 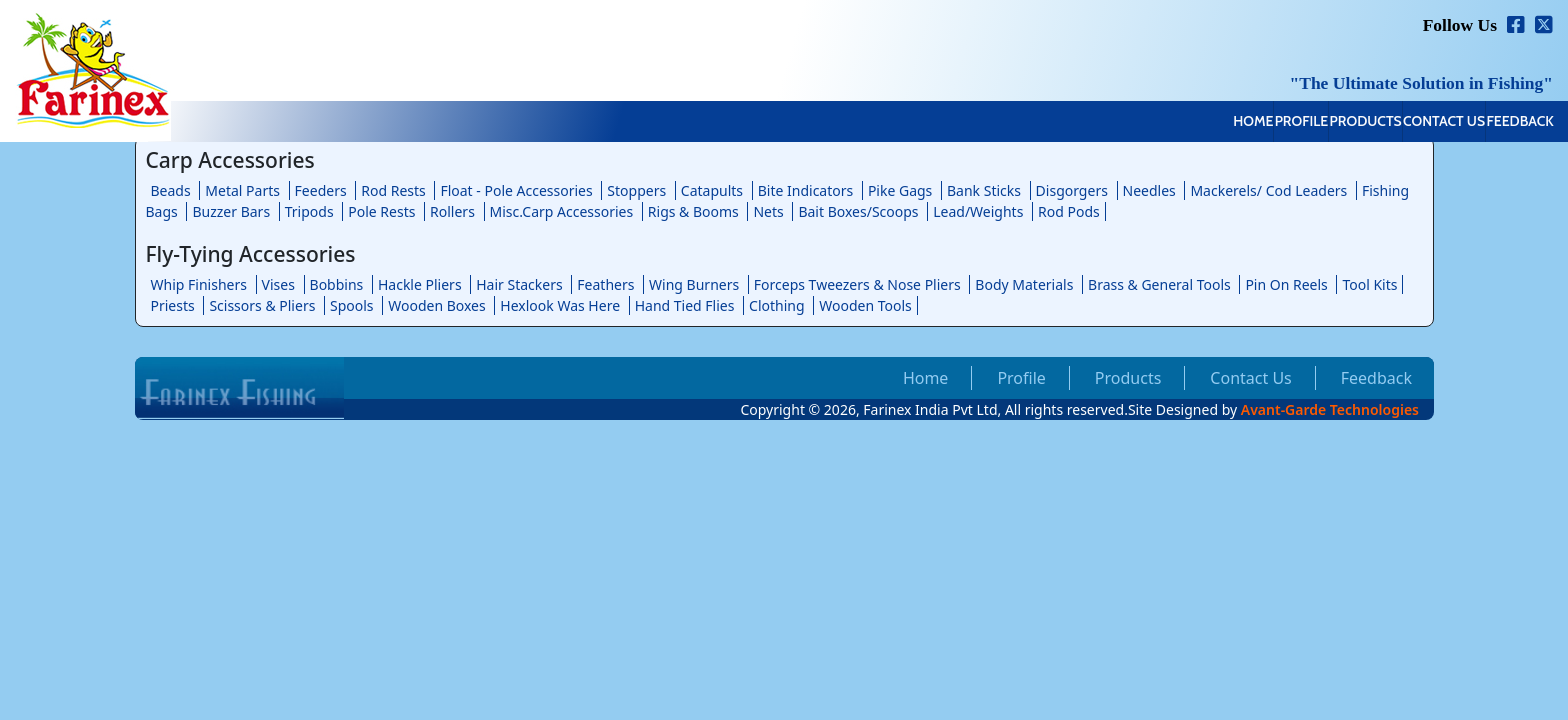 I want to click on Wooden Boxes, so click(x=437, y=305).